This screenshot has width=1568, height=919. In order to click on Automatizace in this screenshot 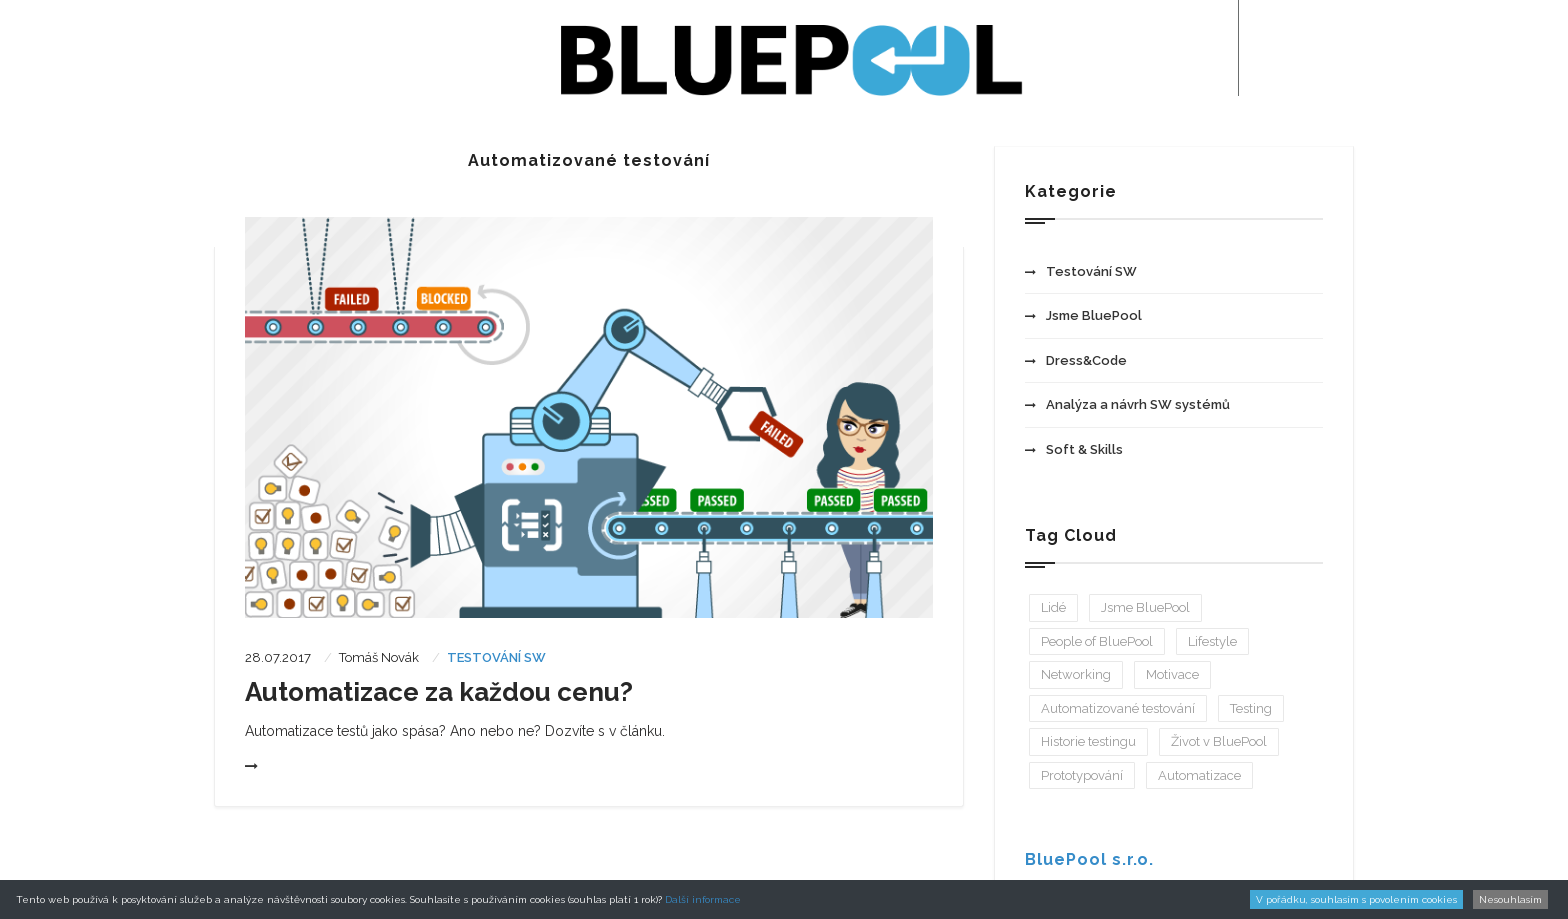, I will do `click(1199, 775)`.